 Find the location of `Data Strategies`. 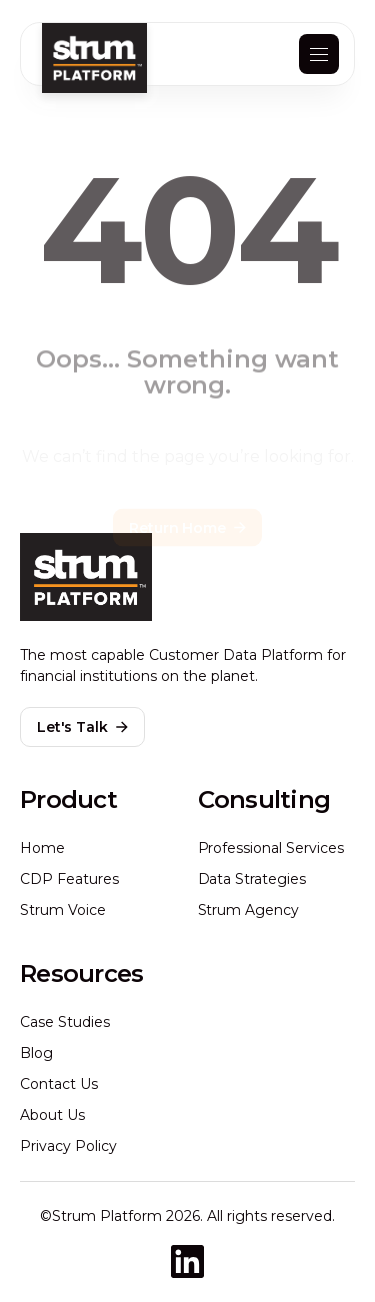

Data Strategies is located at coordinates (252, 879).